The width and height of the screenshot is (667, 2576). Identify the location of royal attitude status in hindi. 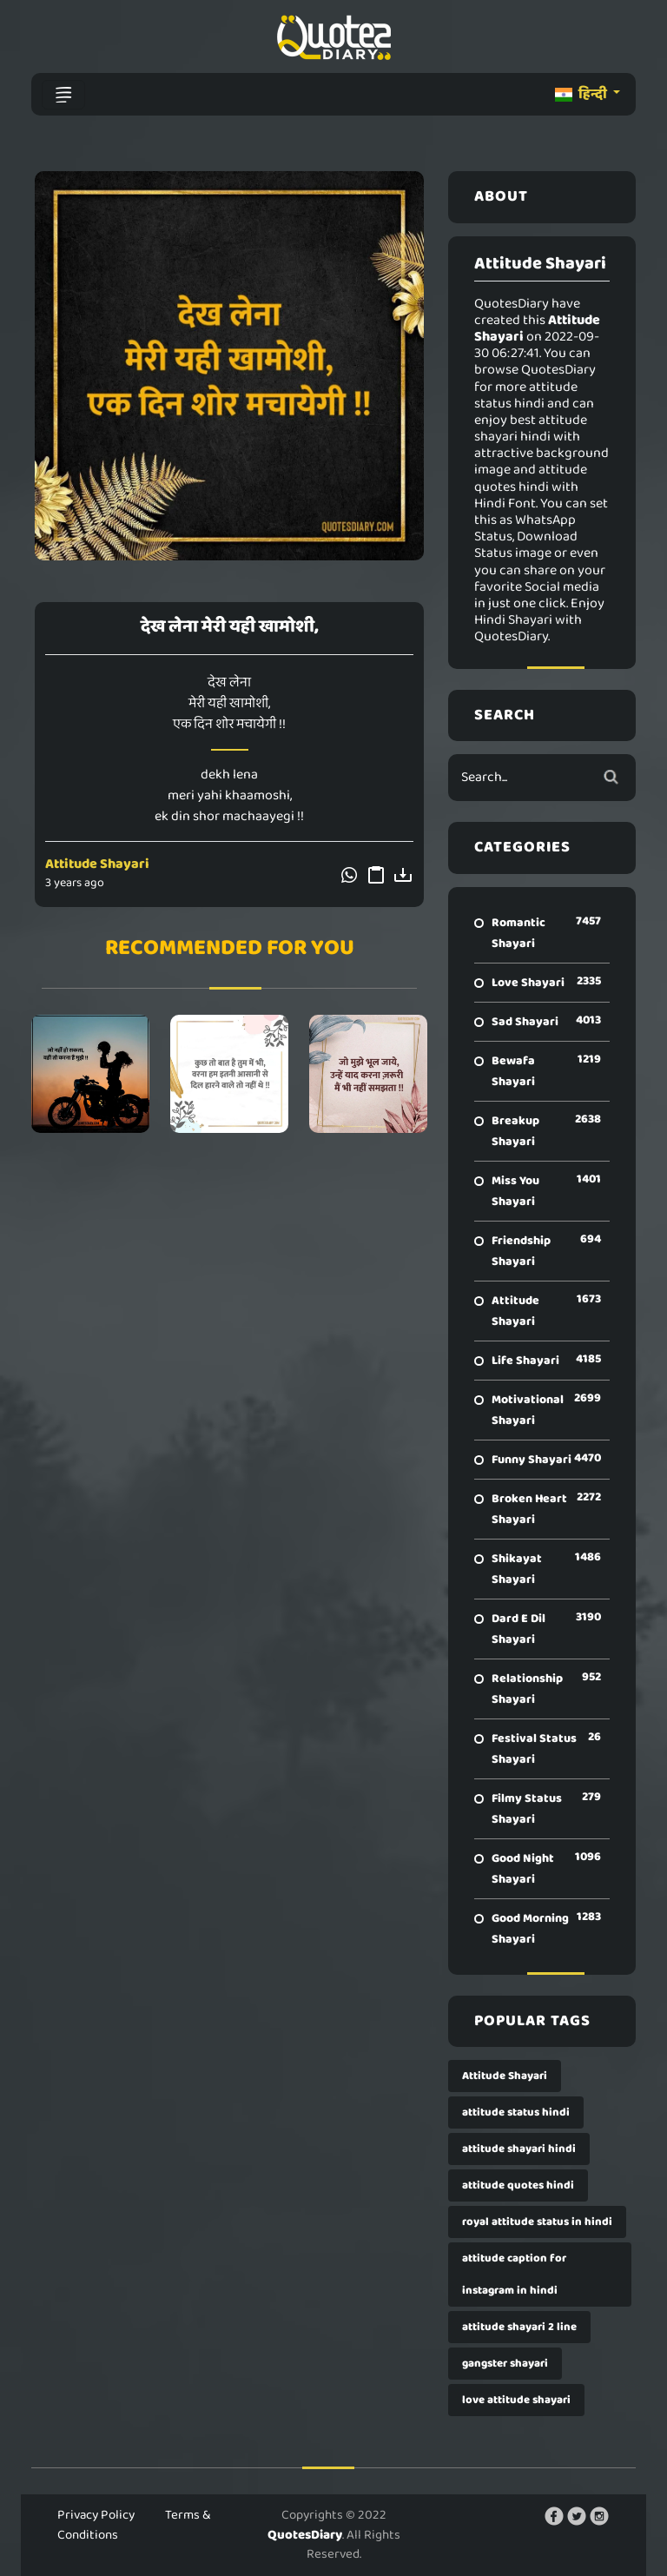
(537, 2222).